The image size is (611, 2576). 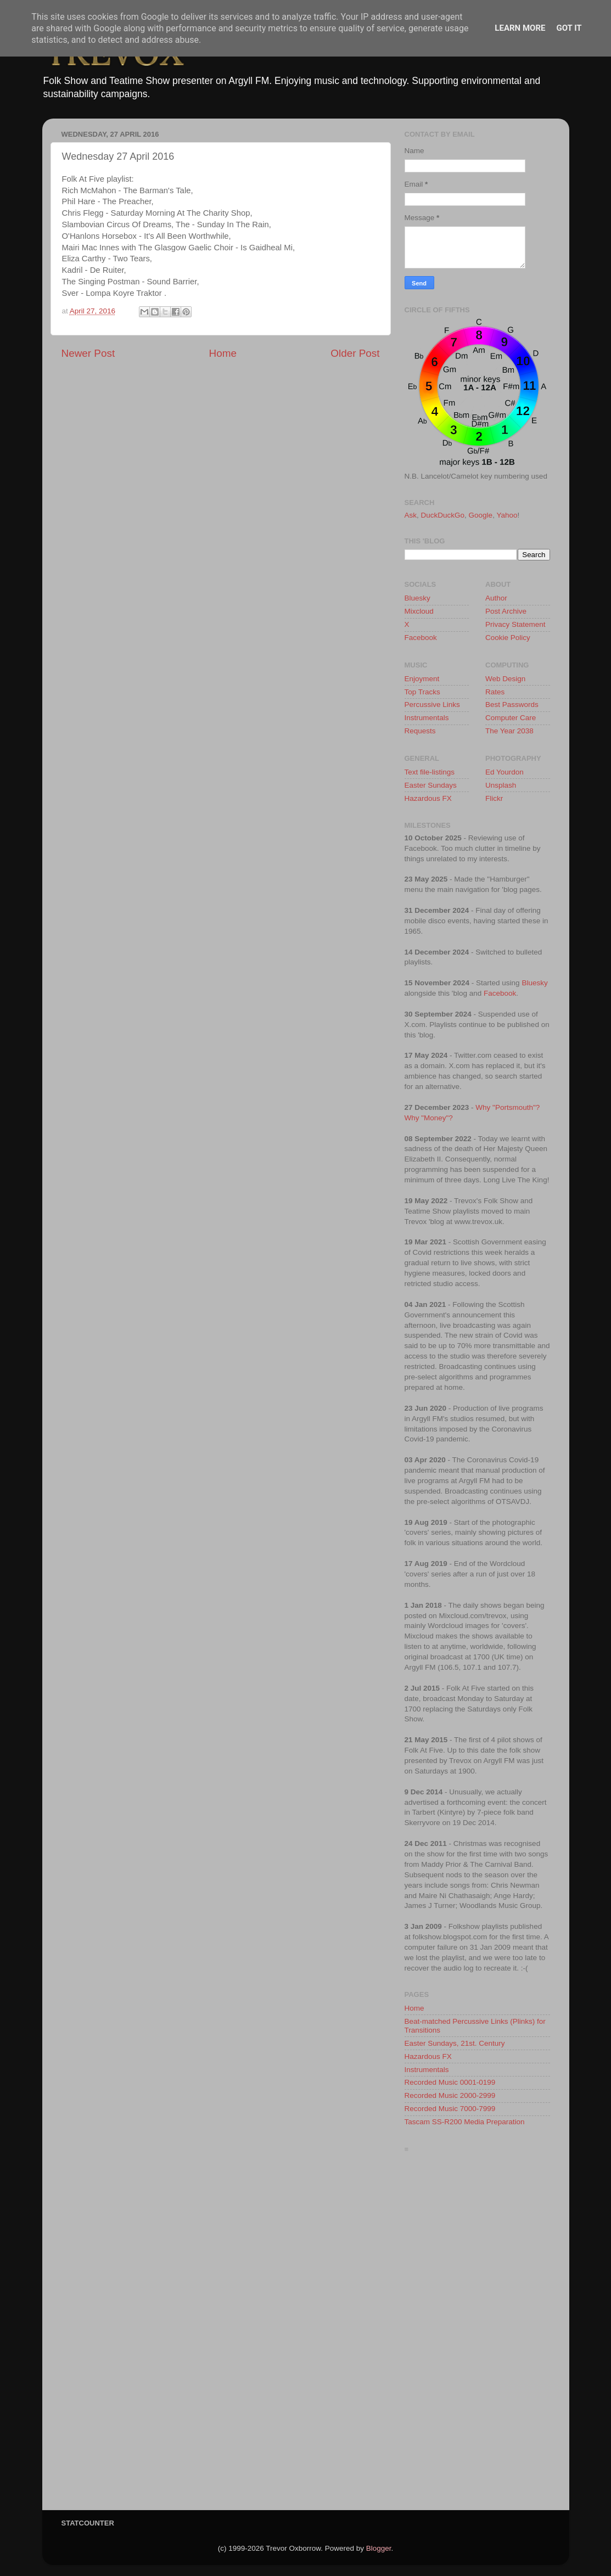 What do you see at coordinates (500, 785) in the screenshot?
I see `Unsplash` at bounding box center [500, 785].